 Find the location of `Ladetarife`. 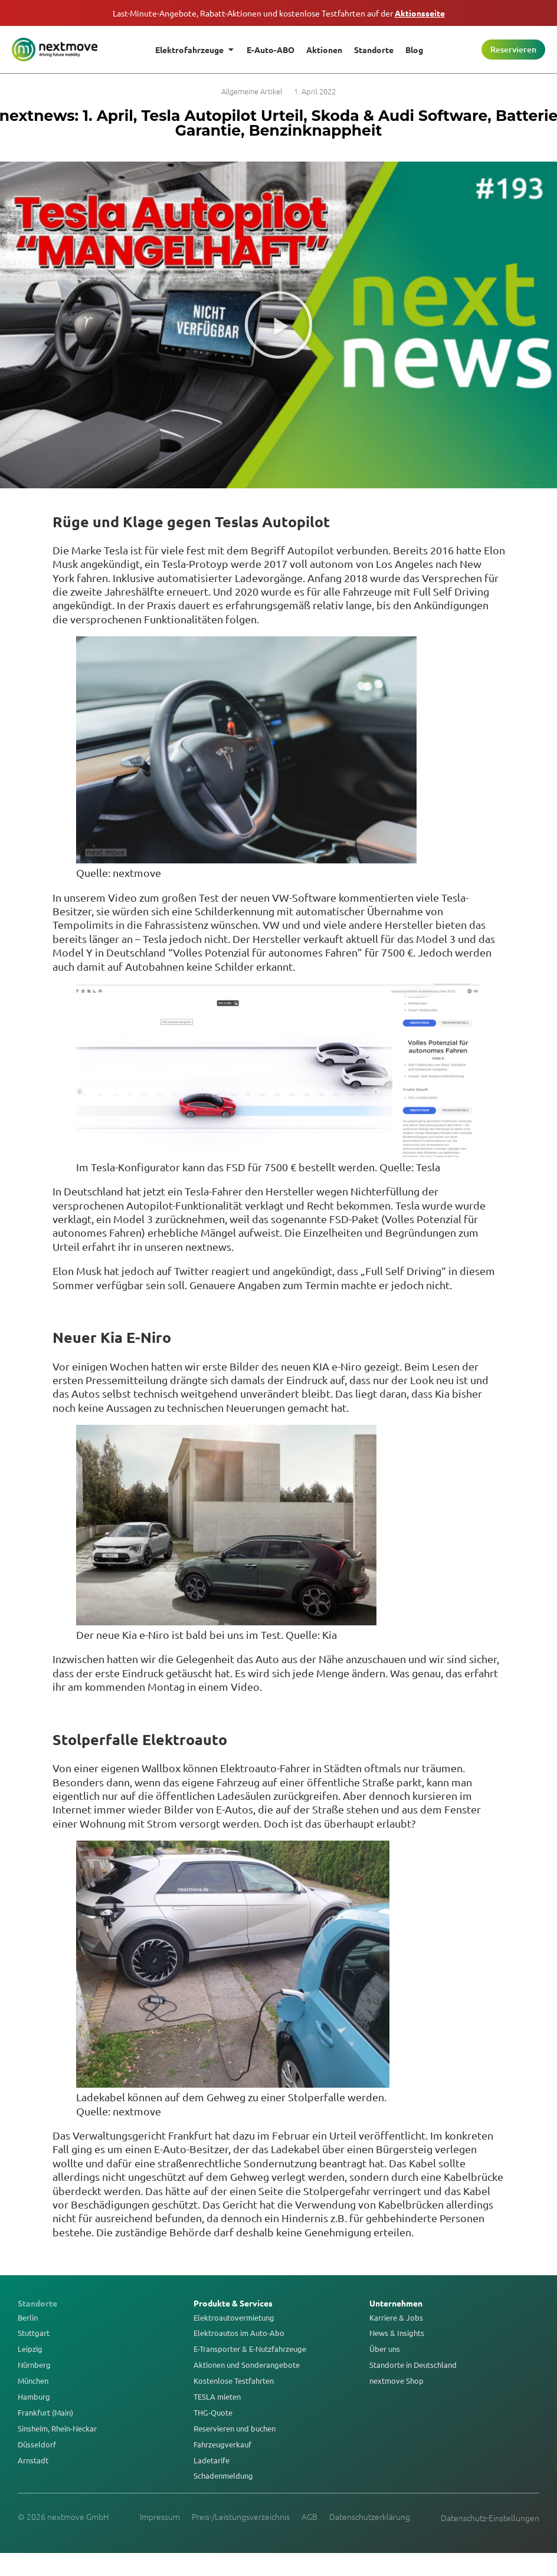

Ladetarife is located at coordinates (212, 2460).